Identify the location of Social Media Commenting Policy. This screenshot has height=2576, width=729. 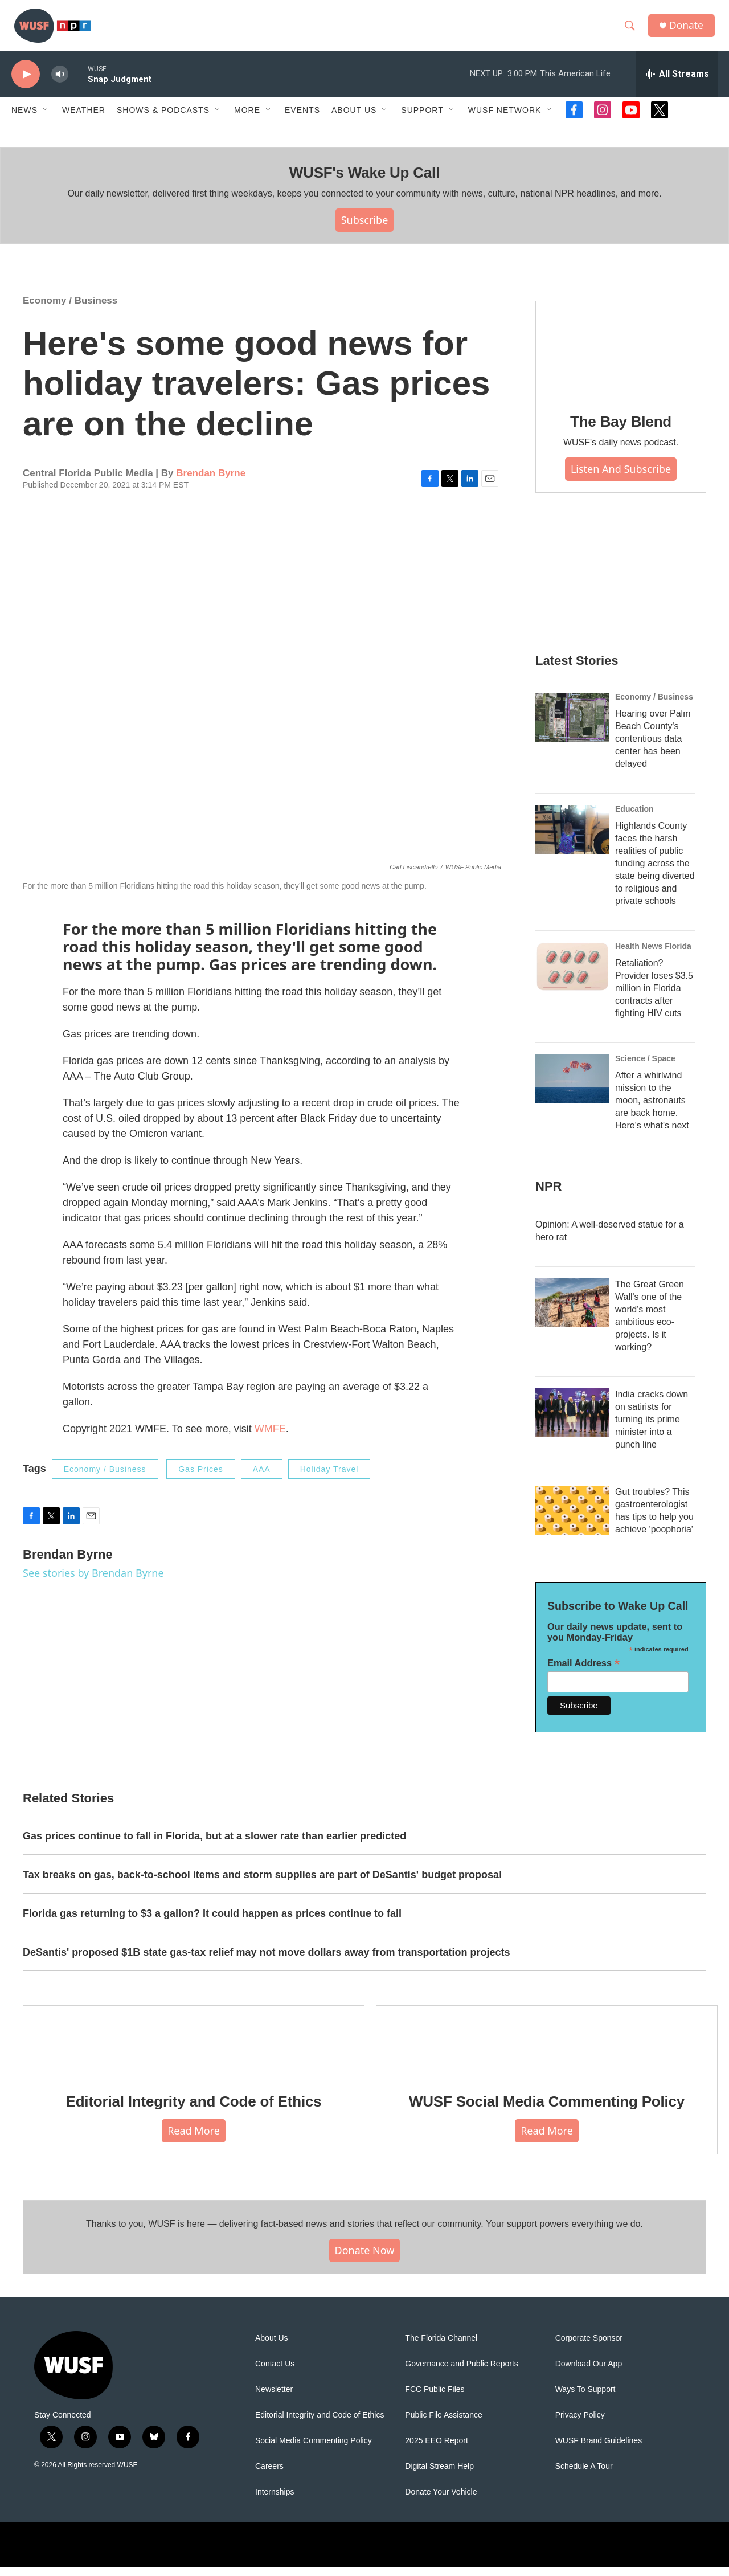
(313, 2449).